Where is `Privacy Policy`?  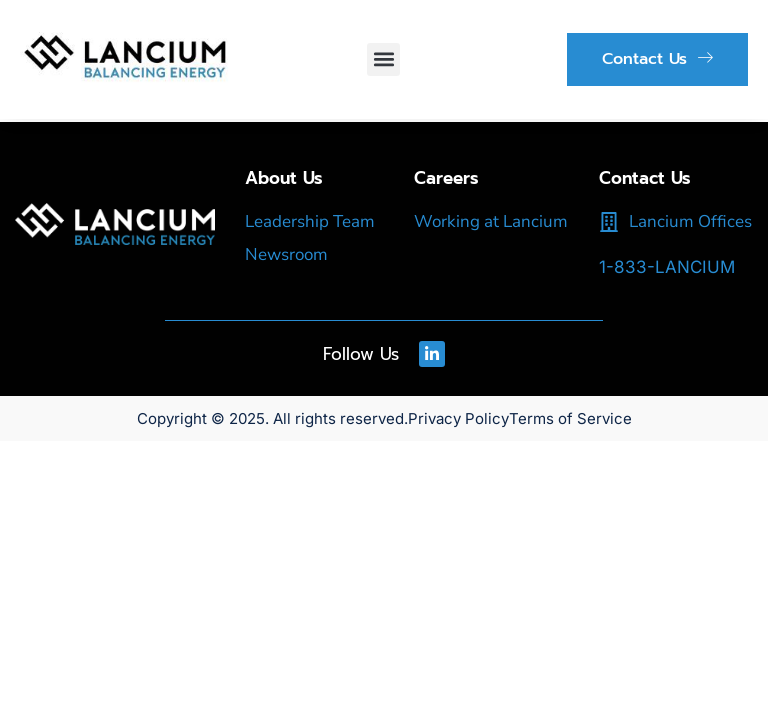 Privacy Policy is located at coordinates (458, 418).